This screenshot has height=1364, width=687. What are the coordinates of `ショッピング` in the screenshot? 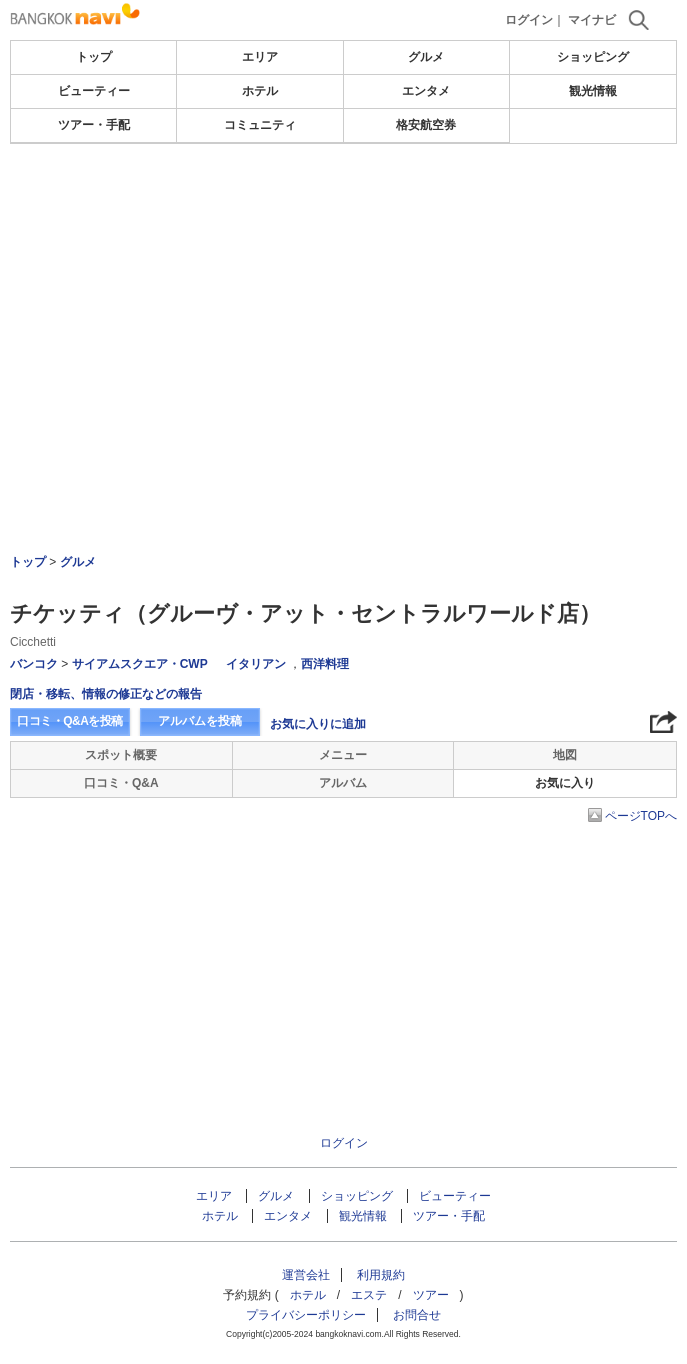 It's located at (593, 57).